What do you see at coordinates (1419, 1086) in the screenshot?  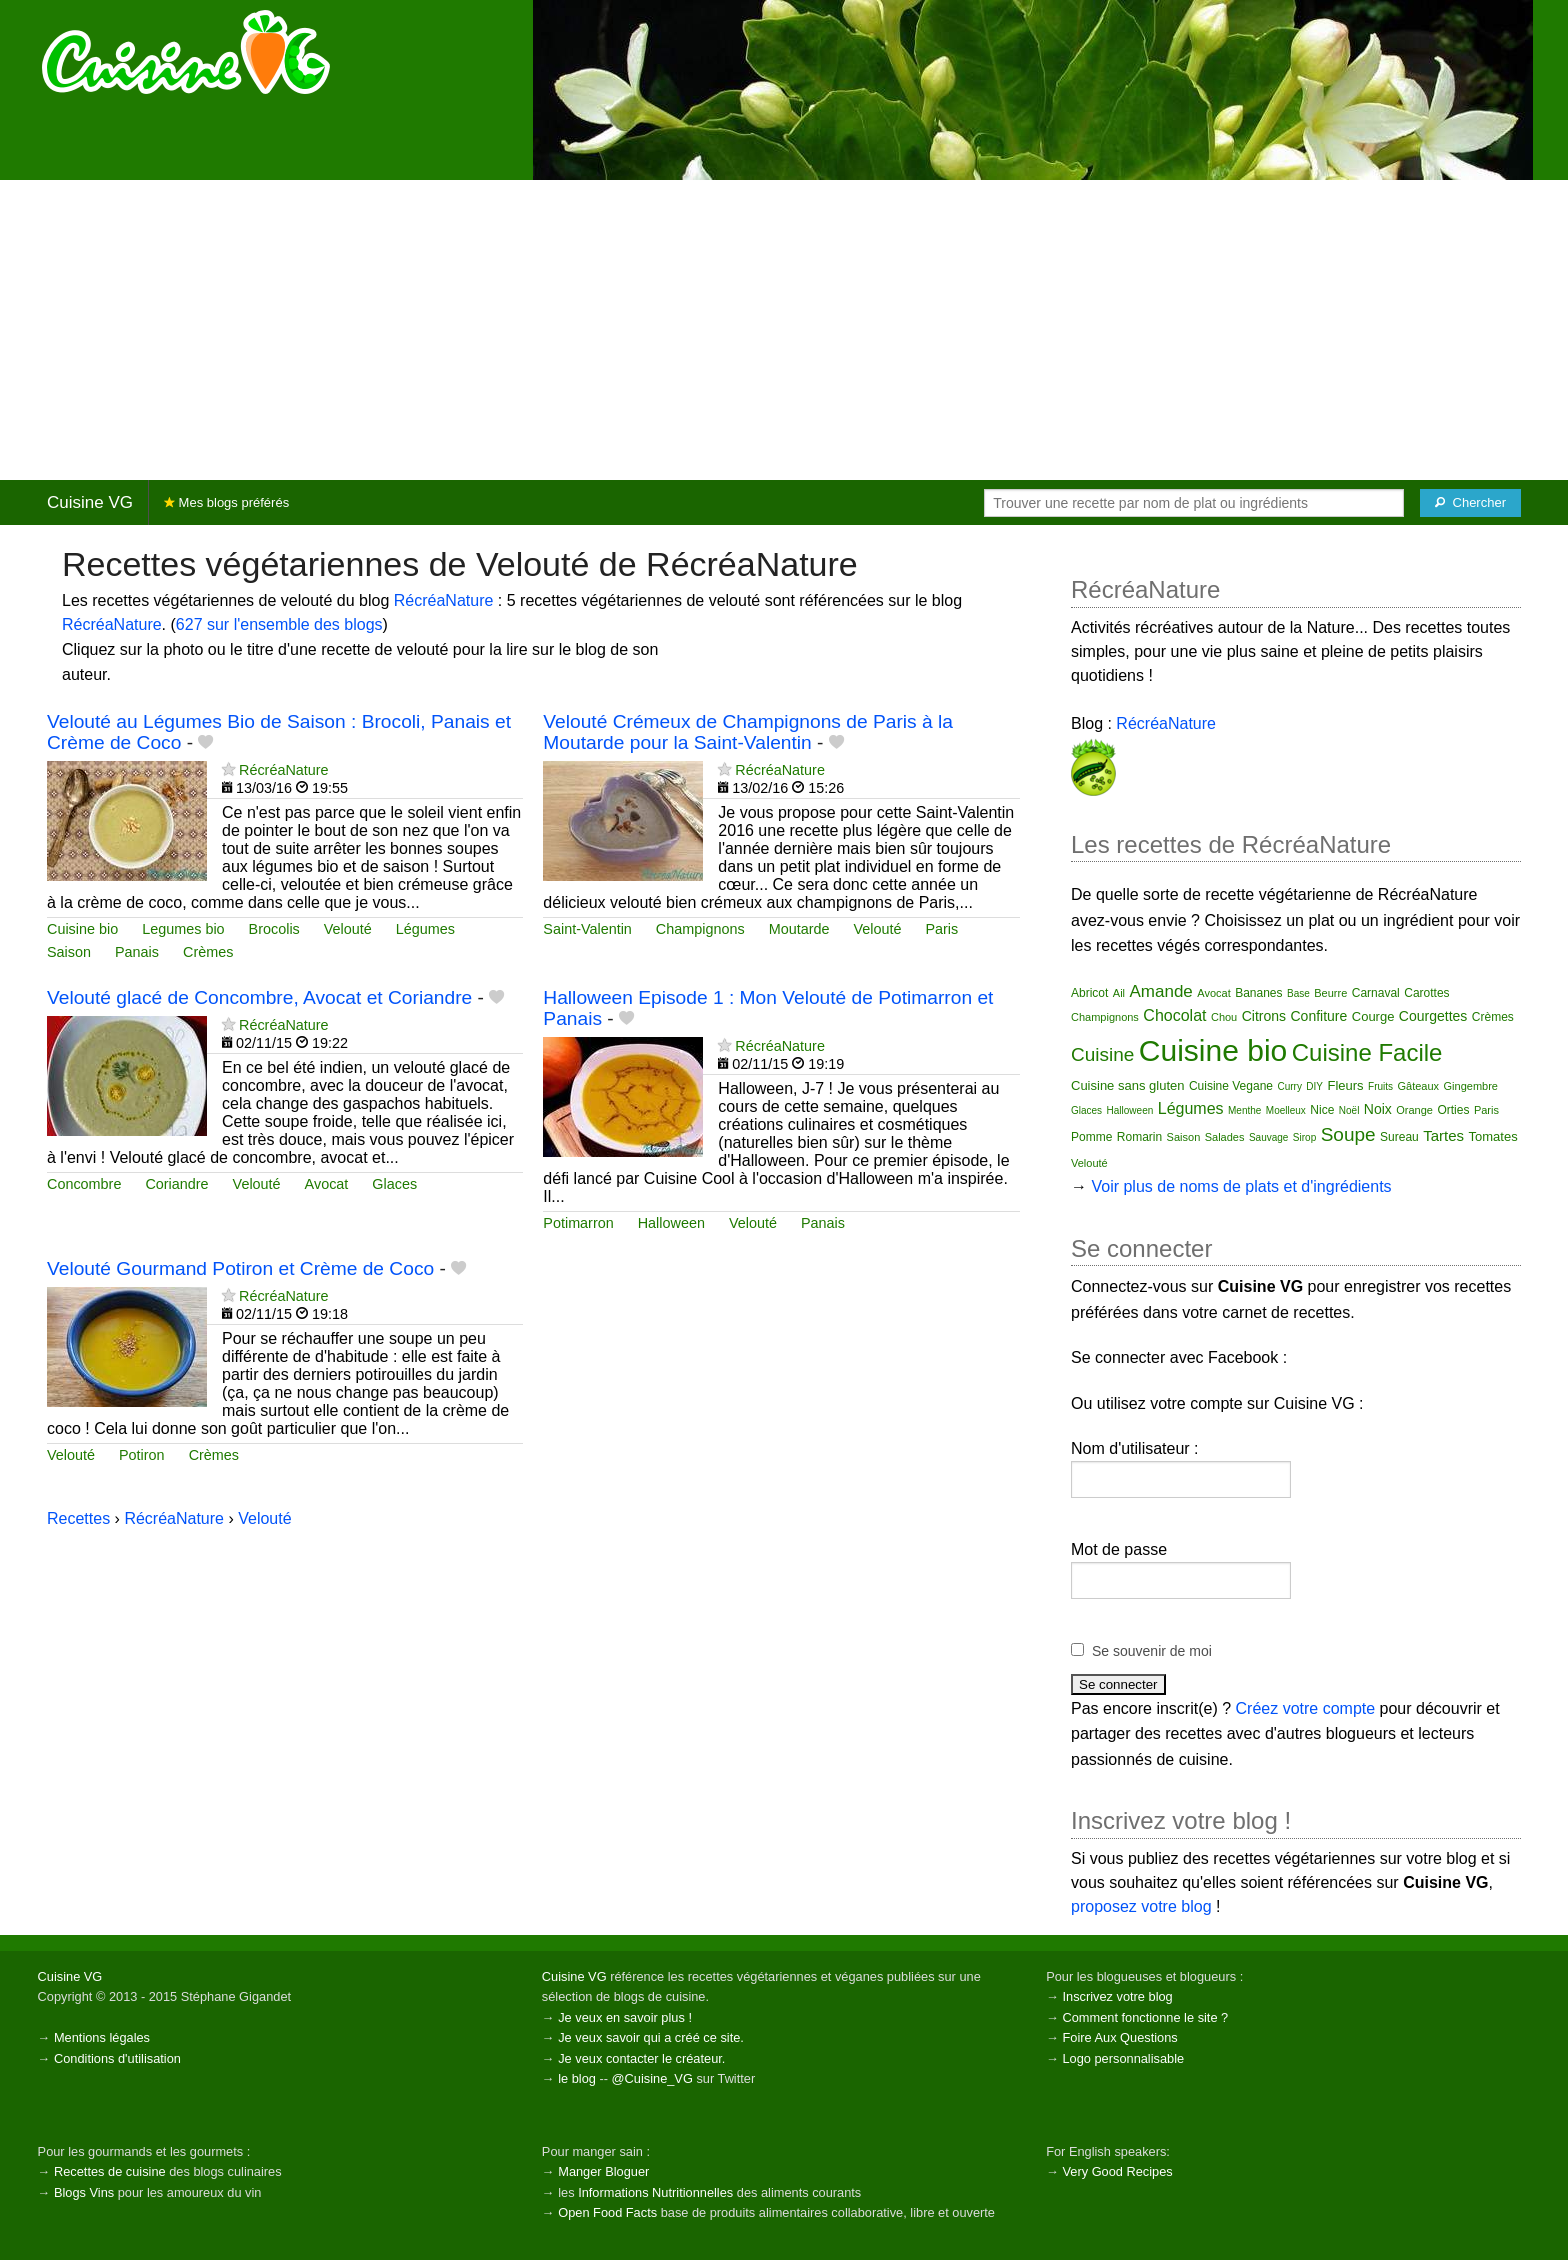 I see `Gâteaux` at bounding box center [1419, 1086].